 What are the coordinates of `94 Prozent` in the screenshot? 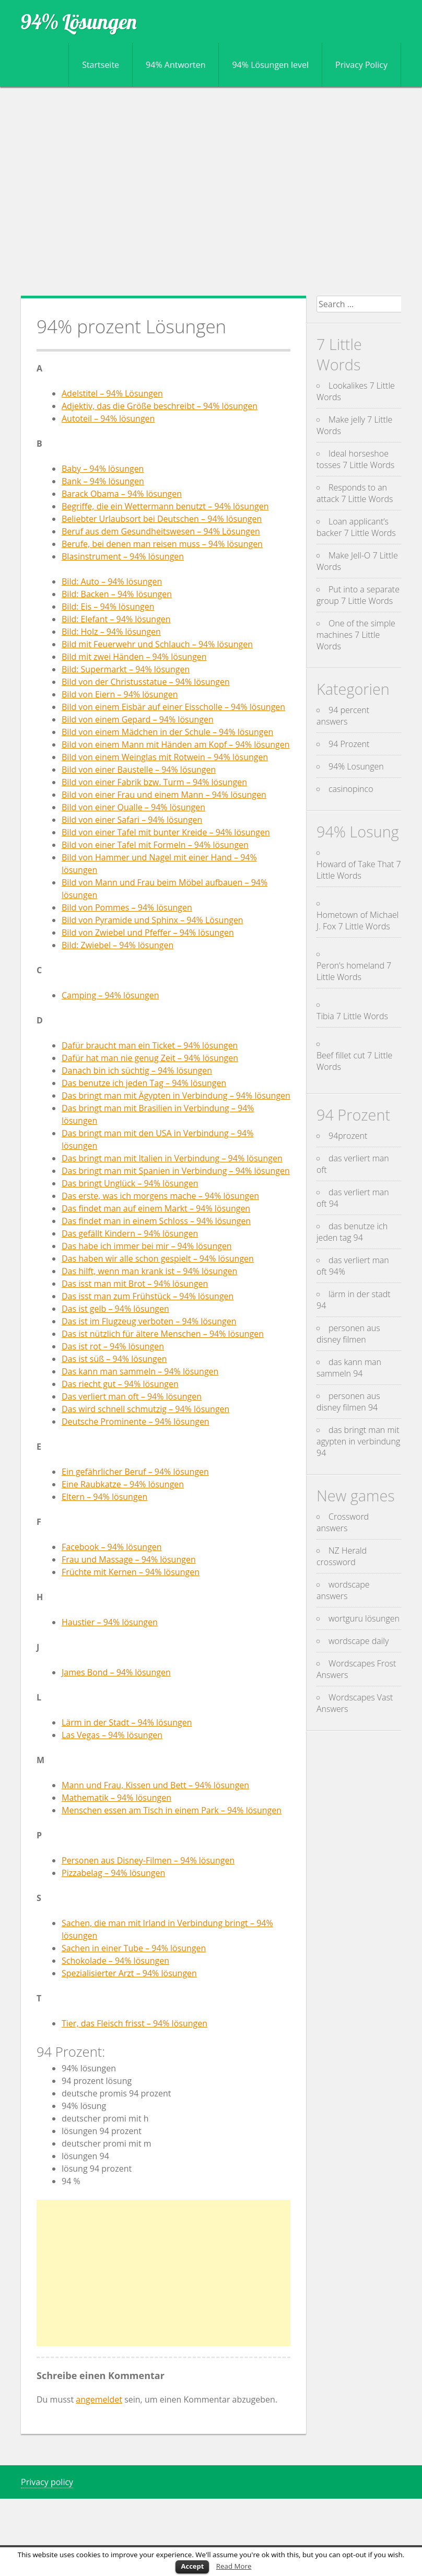 It's located at (349, 744).